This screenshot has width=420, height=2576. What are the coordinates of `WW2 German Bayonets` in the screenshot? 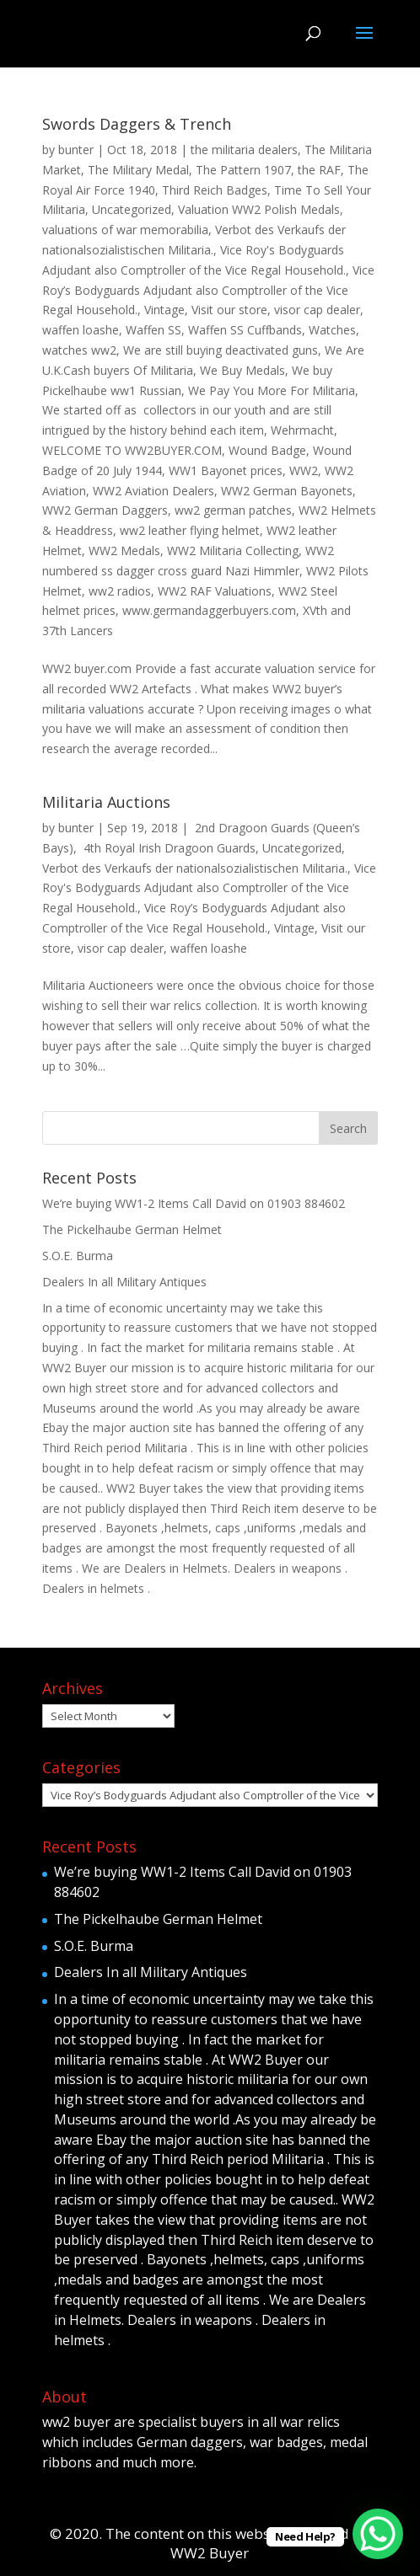 It's located at (287, 491).